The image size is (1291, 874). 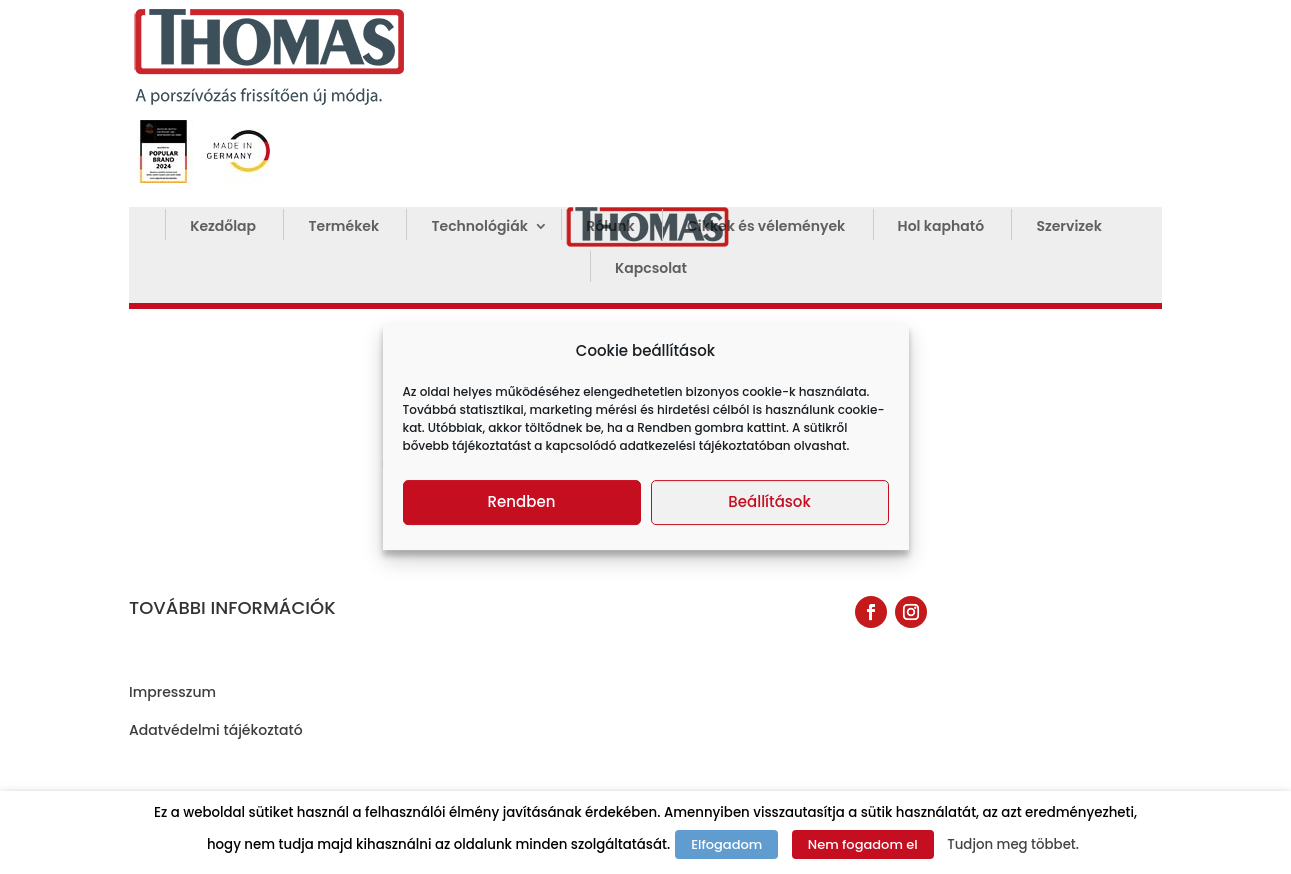 What do you see at coordinates (863, 844) in the screenshot?
I see `Nem fogadom el [button]` at bounding box center [863, 844].